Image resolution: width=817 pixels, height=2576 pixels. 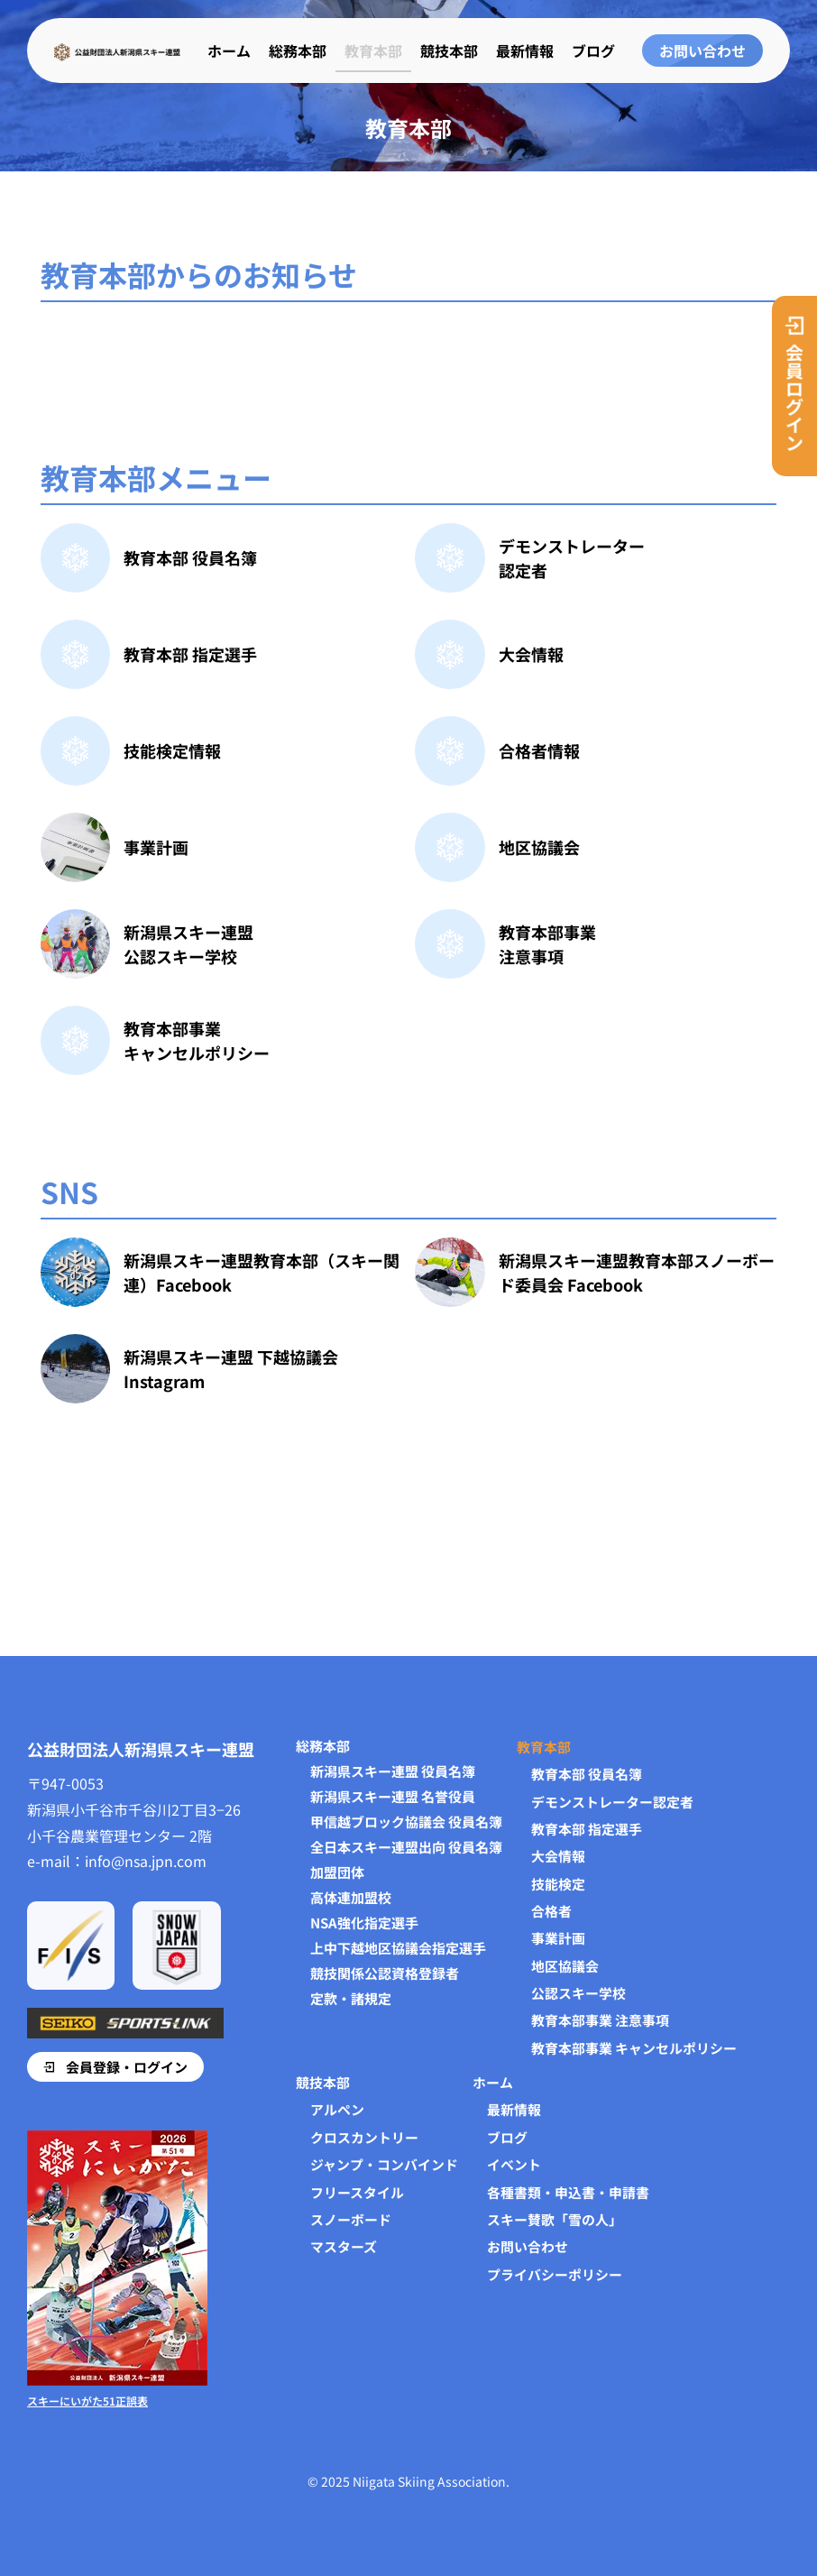 What do you see at coordinates (593, 40) in the screenshot?
I see `ブログ` at bounding box center [593, 40].